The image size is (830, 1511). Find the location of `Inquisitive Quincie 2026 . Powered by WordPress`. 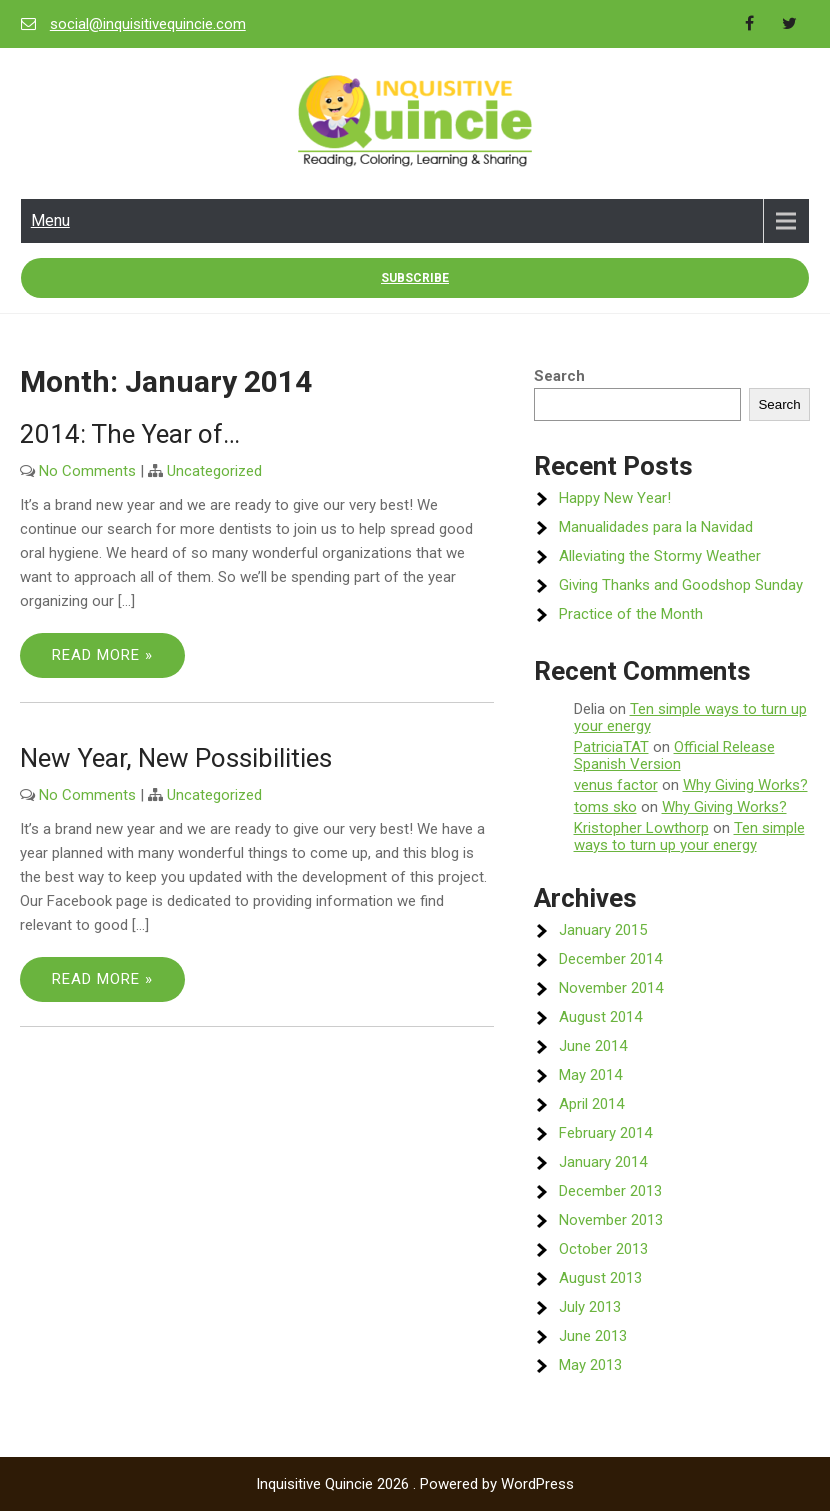

Inquisitive Quincie 2026 . Powered by WordPress is located at coordinates (415, 1484).